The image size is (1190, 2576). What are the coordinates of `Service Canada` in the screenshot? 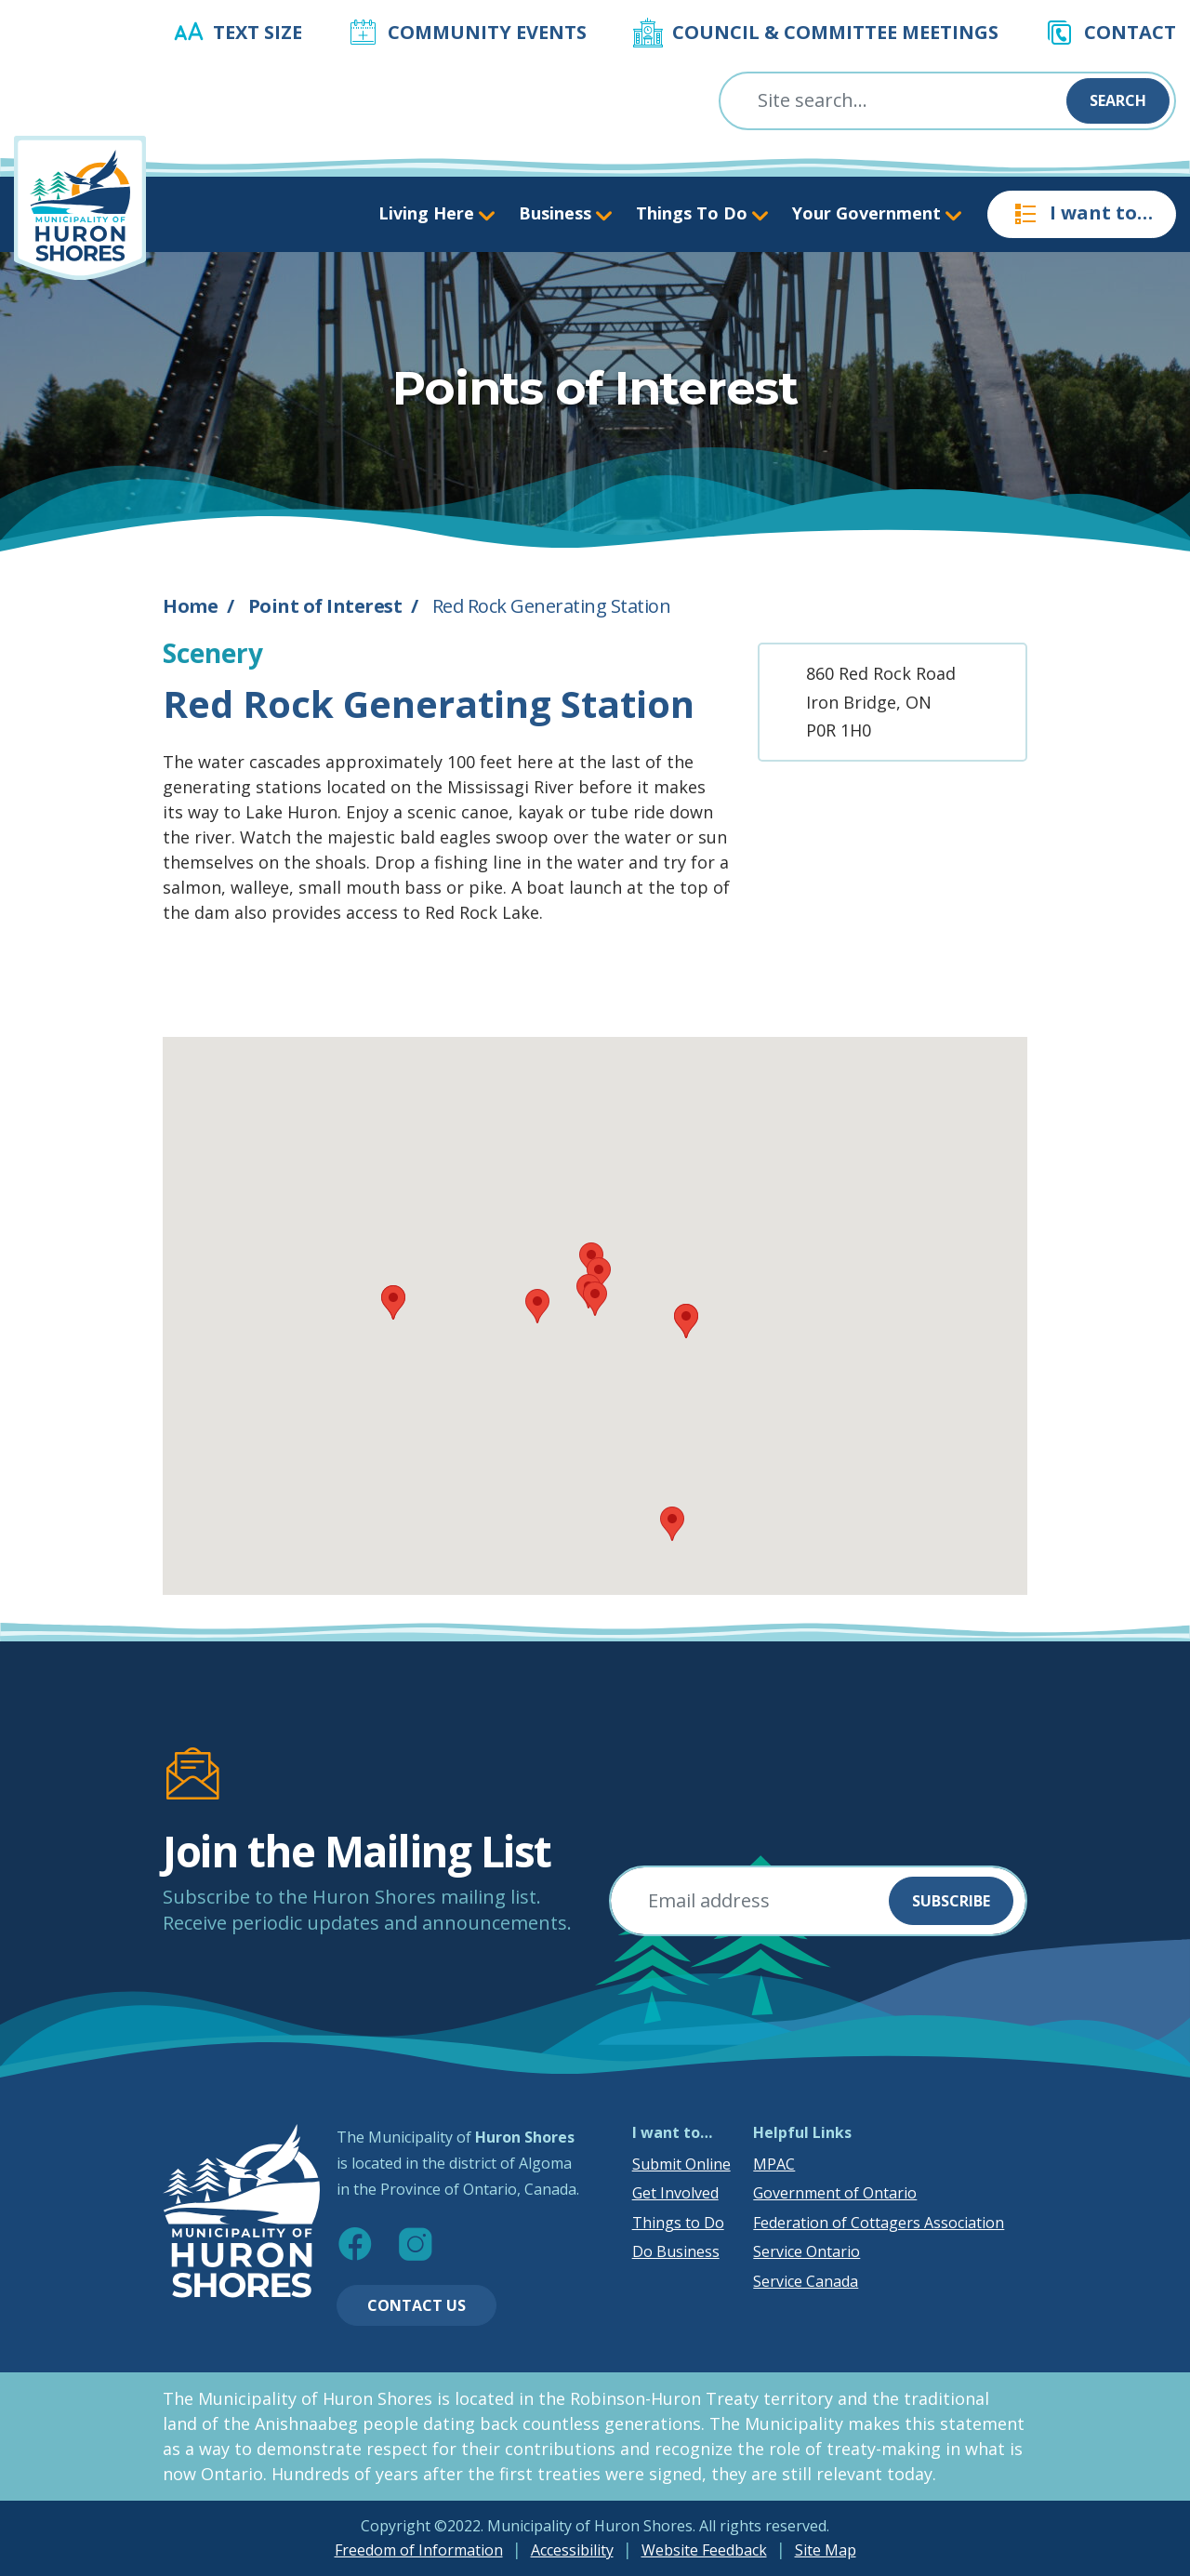 It's located at (805, 2281).